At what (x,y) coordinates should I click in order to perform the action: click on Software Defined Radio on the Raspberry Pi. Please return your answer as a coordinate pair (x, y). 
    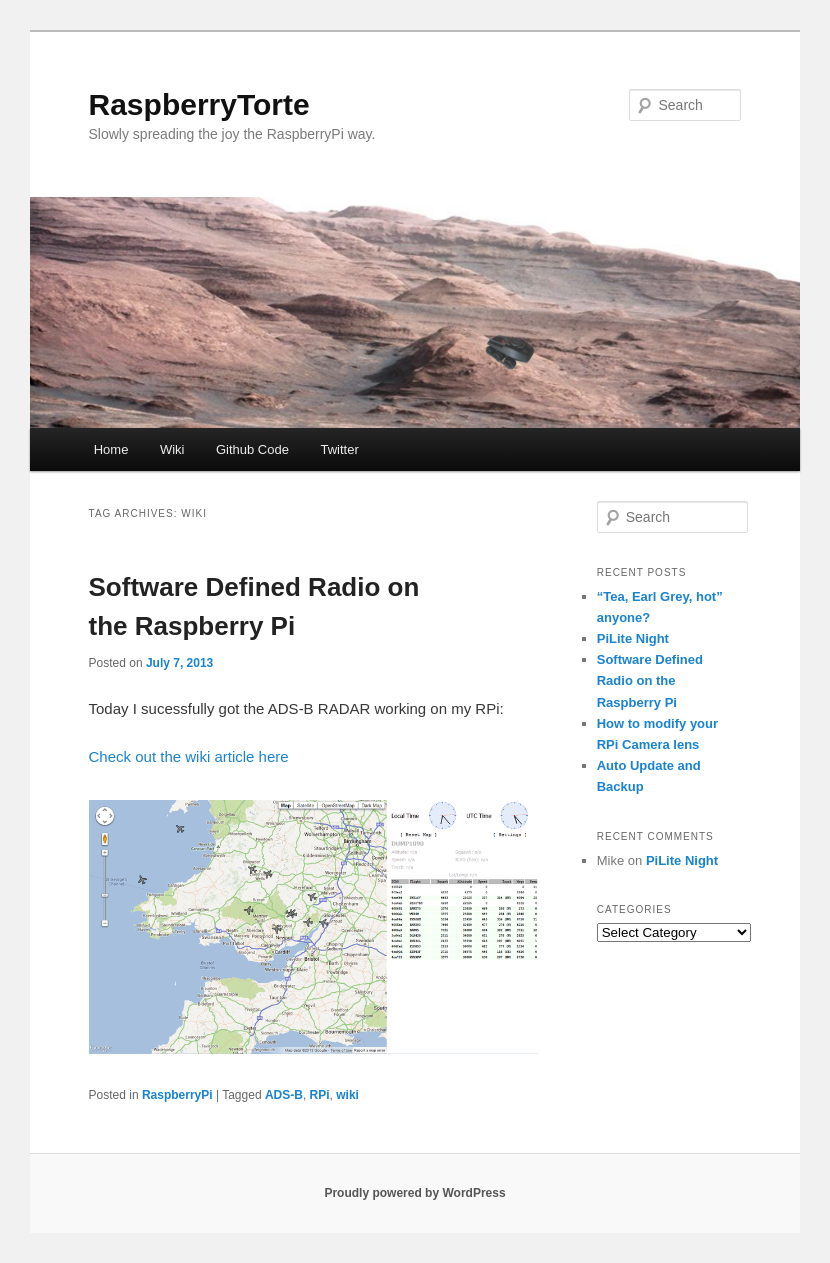
    Looking at the image, I should click on (650, 680).